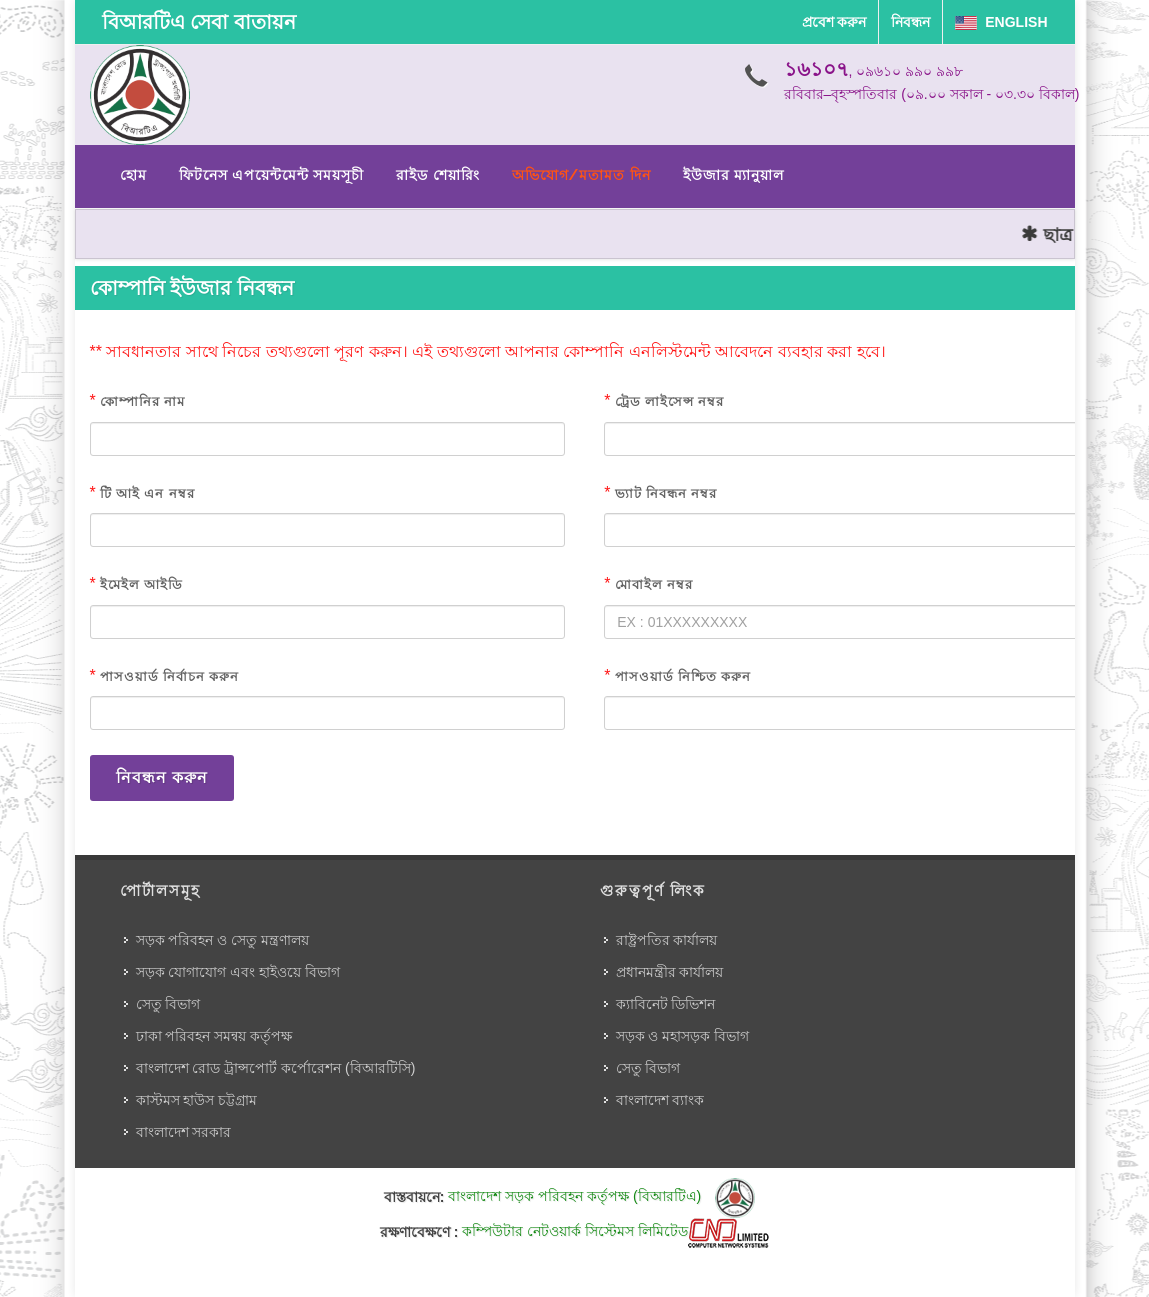 Image resolution: width=1149 pixels, height=1297 pixels. Describe the element at coordinates (834, 22) in the screenshot. I see `প্রবেশ করুন` at that location.